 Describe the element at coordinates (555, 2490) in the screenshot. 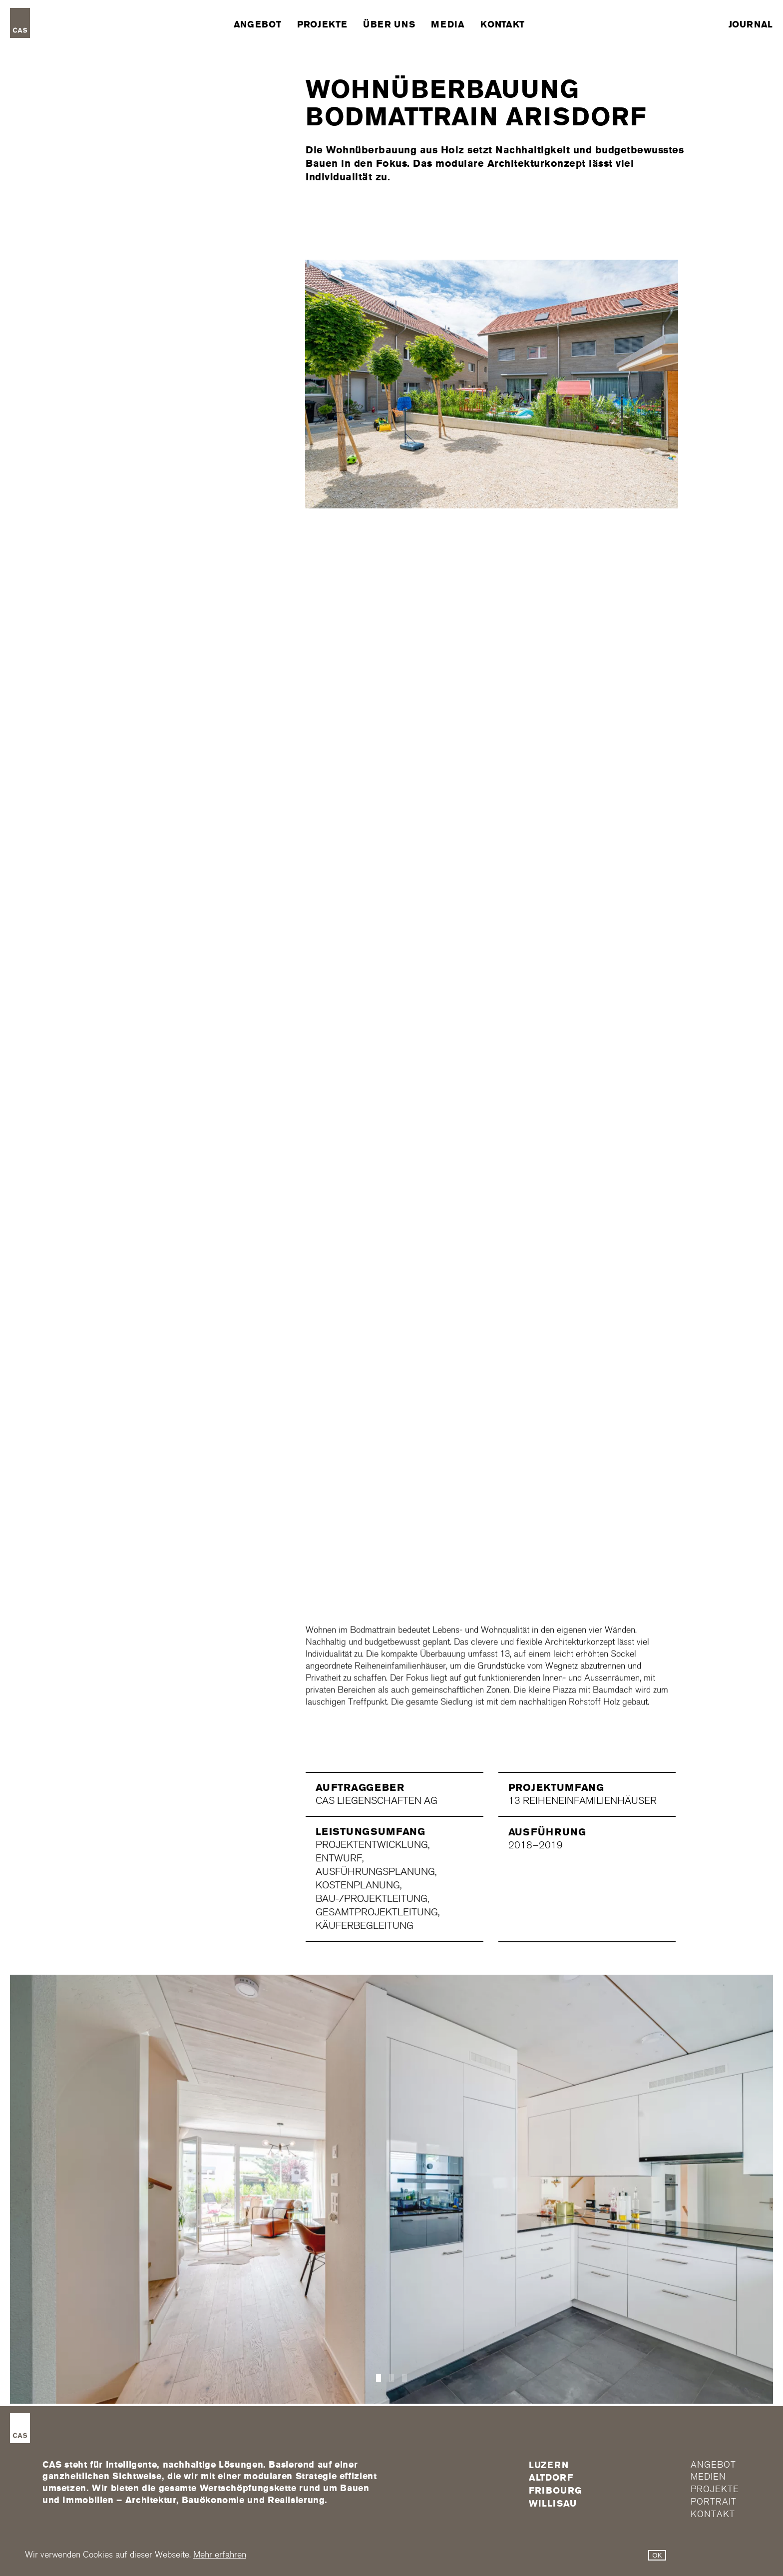

I see `FRIBOURG` at that location.